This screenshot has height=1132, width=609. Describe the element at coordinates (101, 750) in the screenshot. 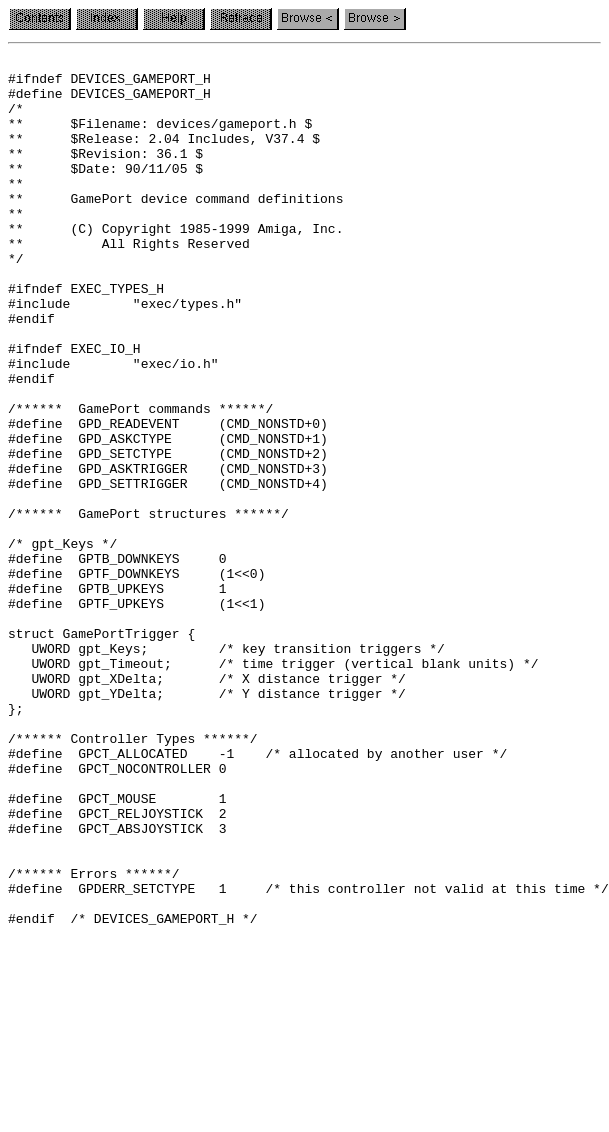

I see `struct GamePortTrigger {` at that location.